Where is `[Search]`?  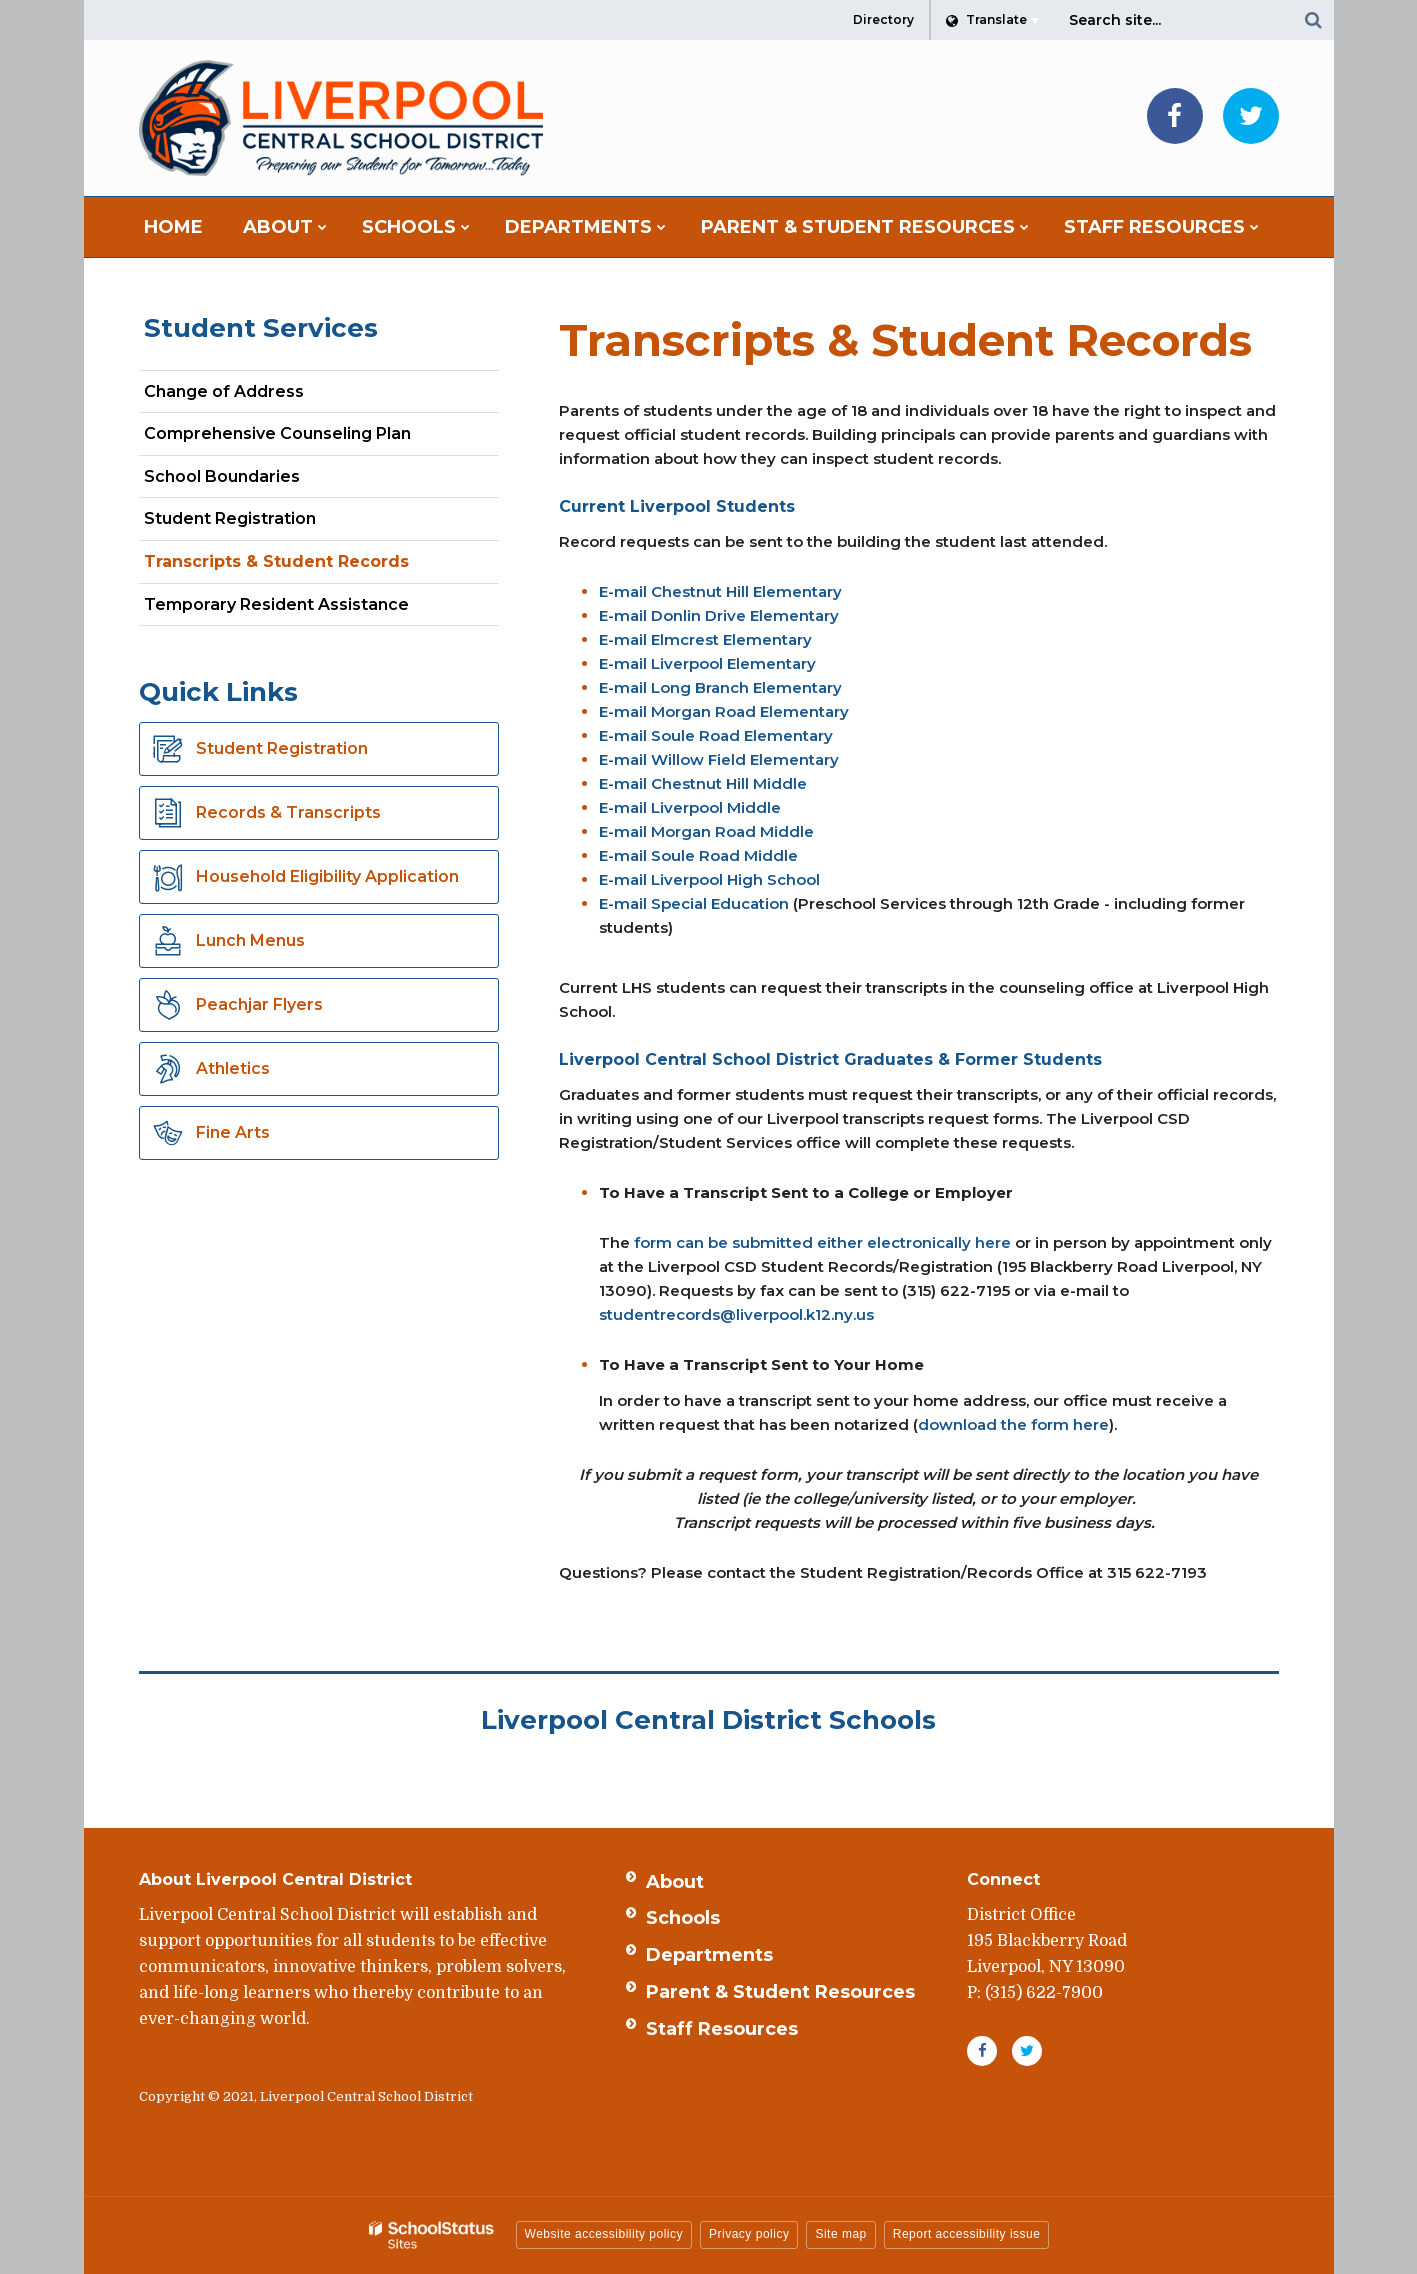 [Search] is located at coordinates (1314, 20).